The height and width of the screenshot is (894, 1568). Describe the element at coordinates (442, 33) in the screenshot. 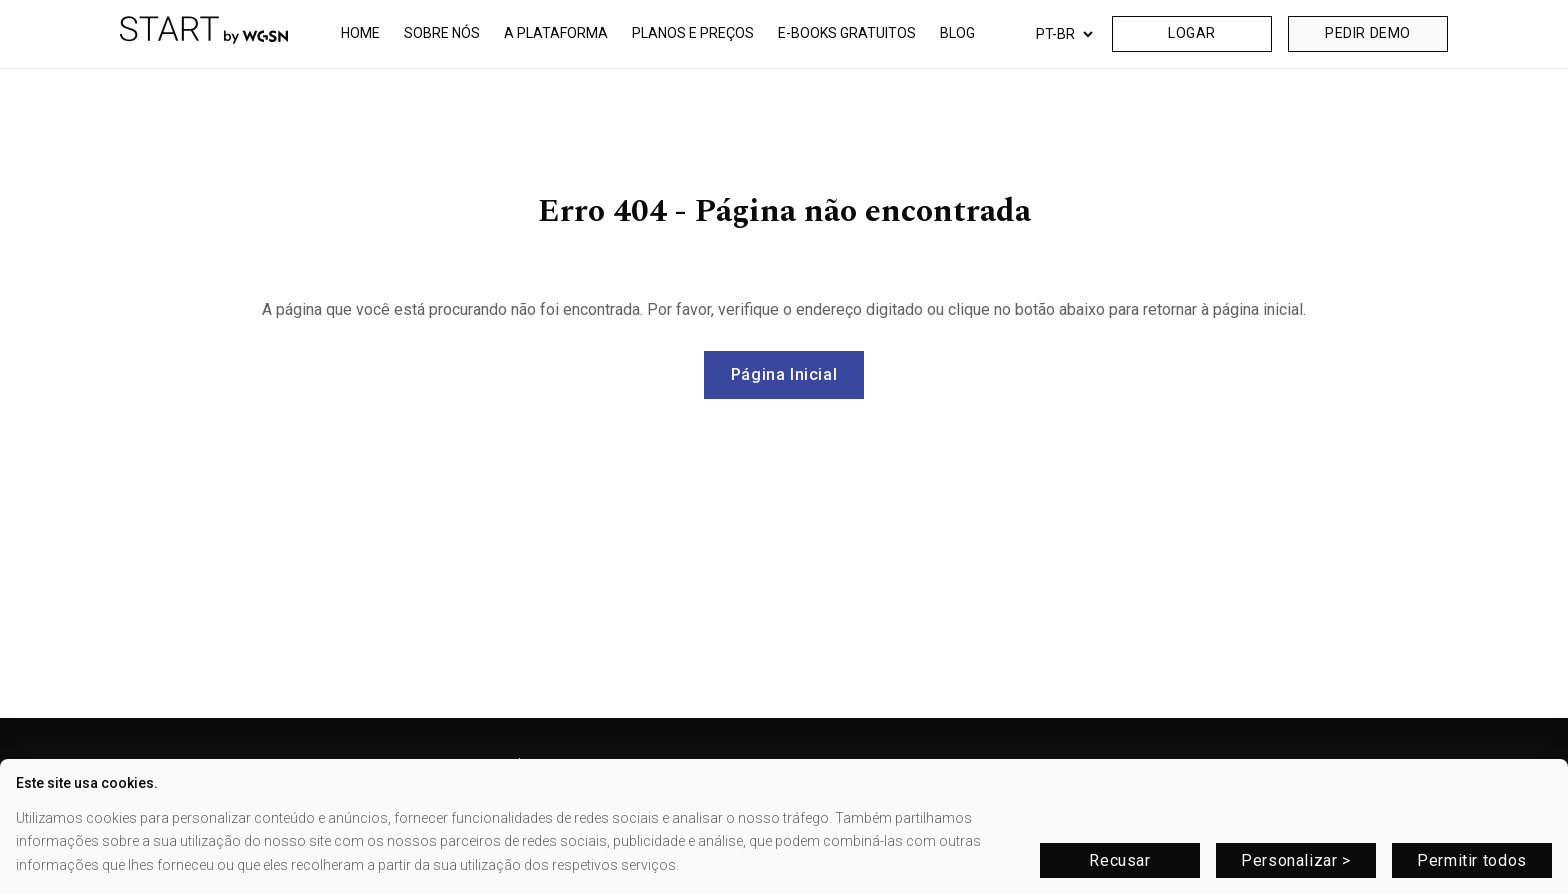

I see `SOBRE NÓS` at that location.